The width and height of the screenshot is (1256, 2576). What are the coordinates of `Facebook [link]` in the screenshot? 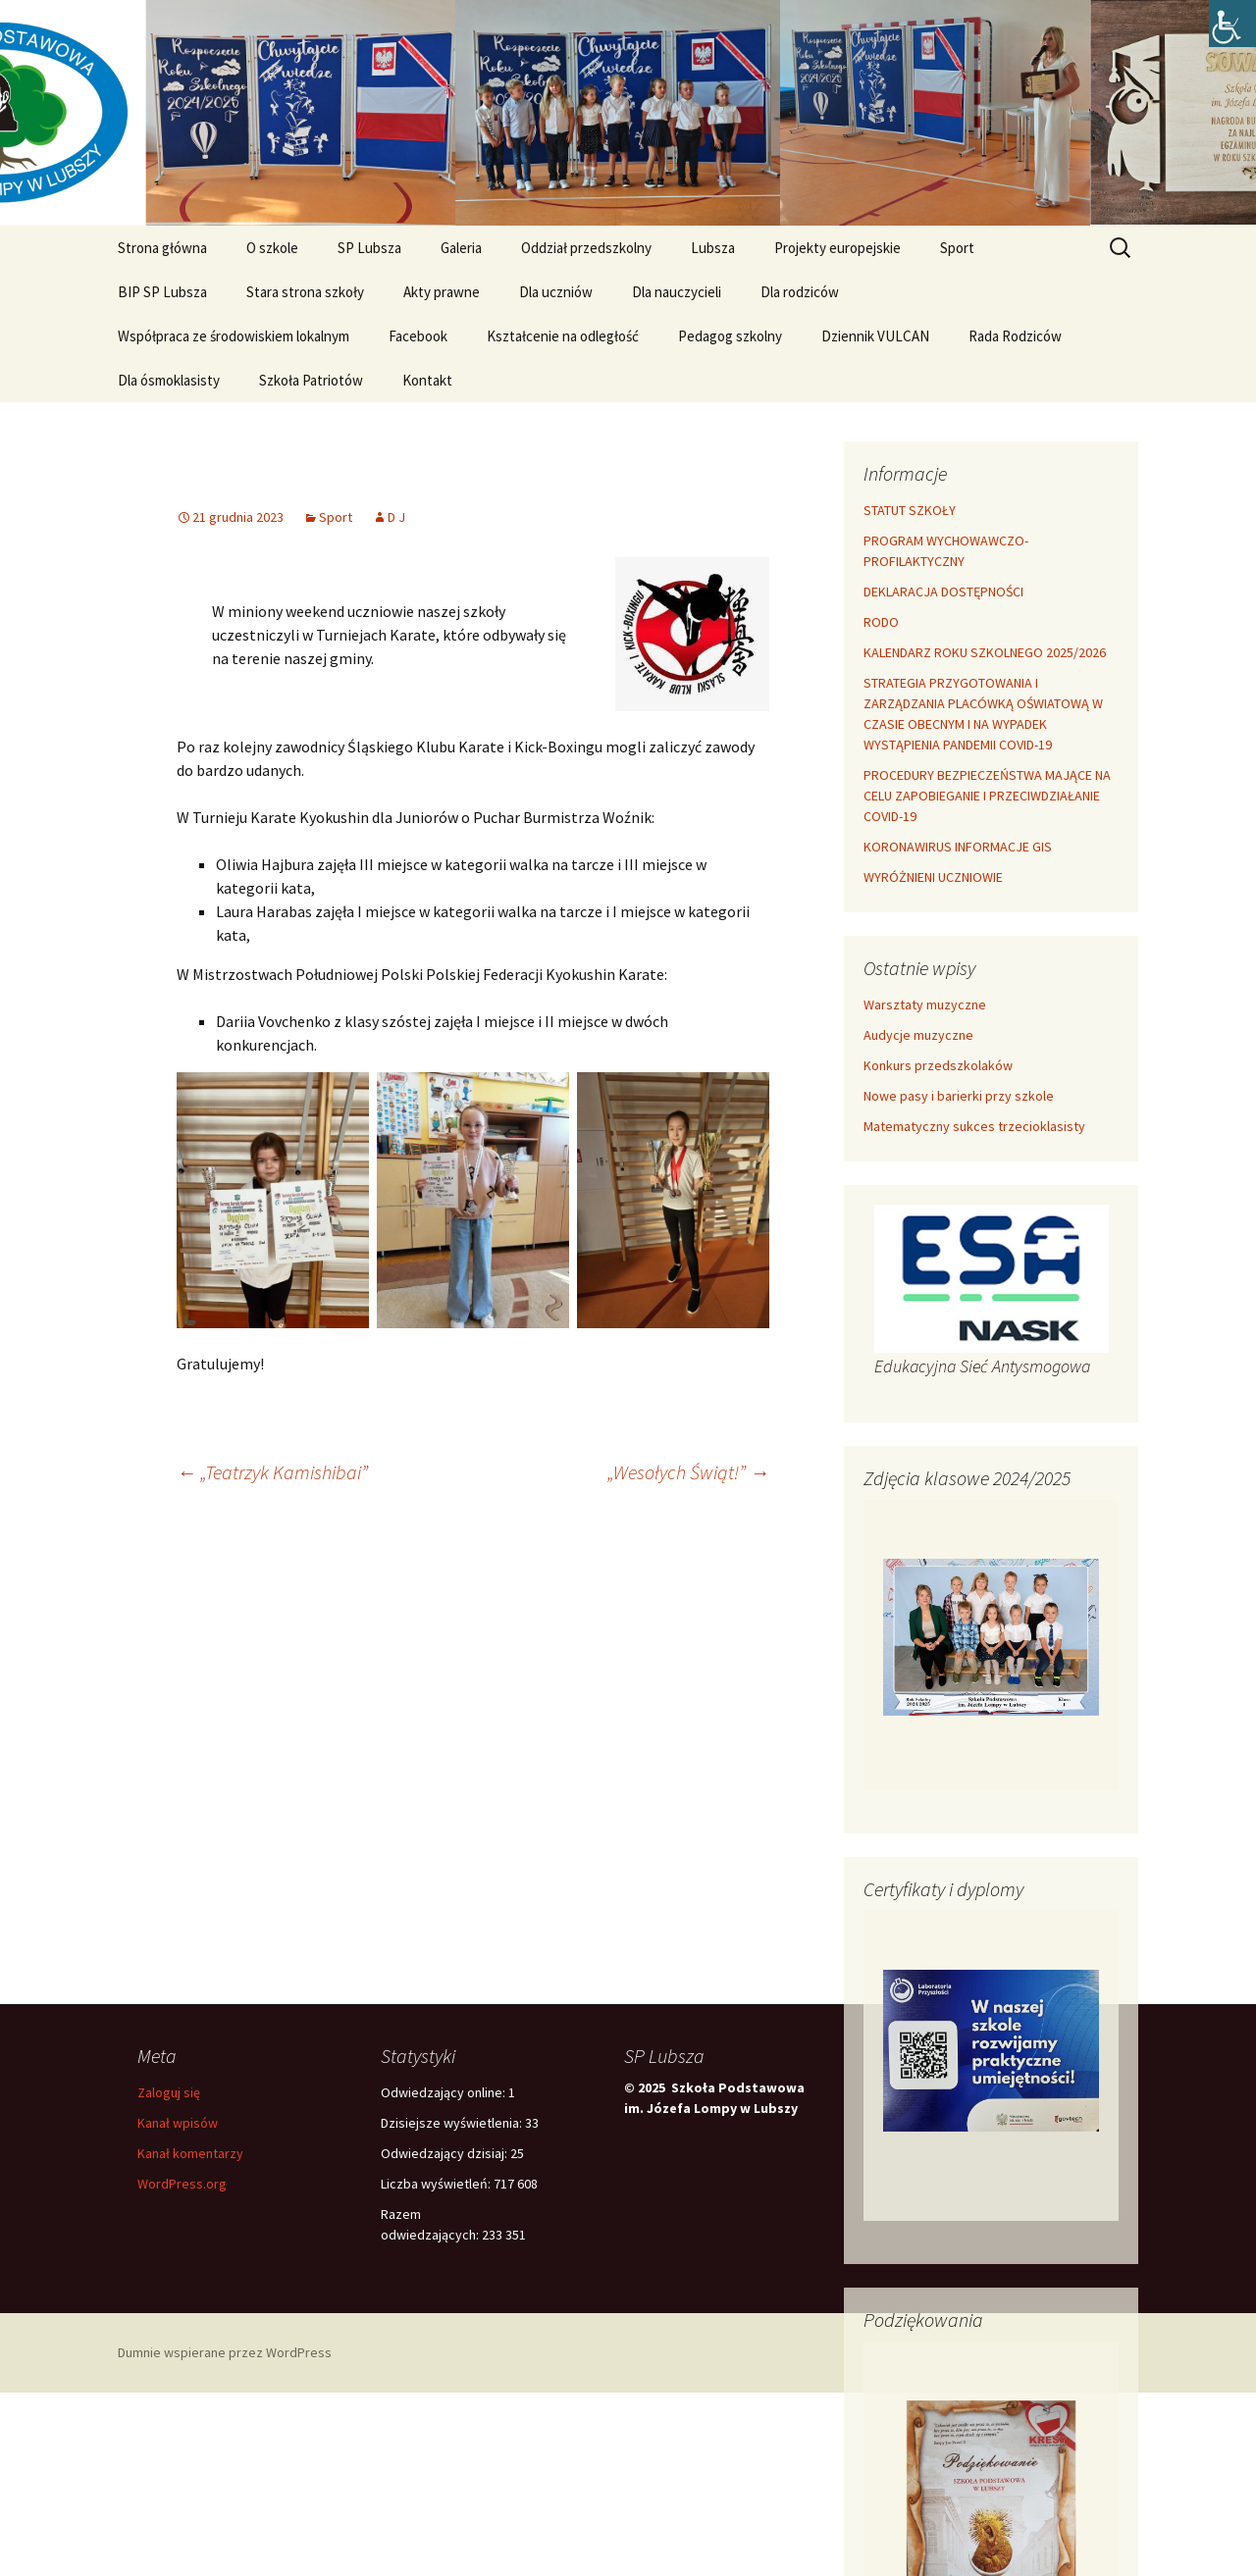 It's located at (418, 336).